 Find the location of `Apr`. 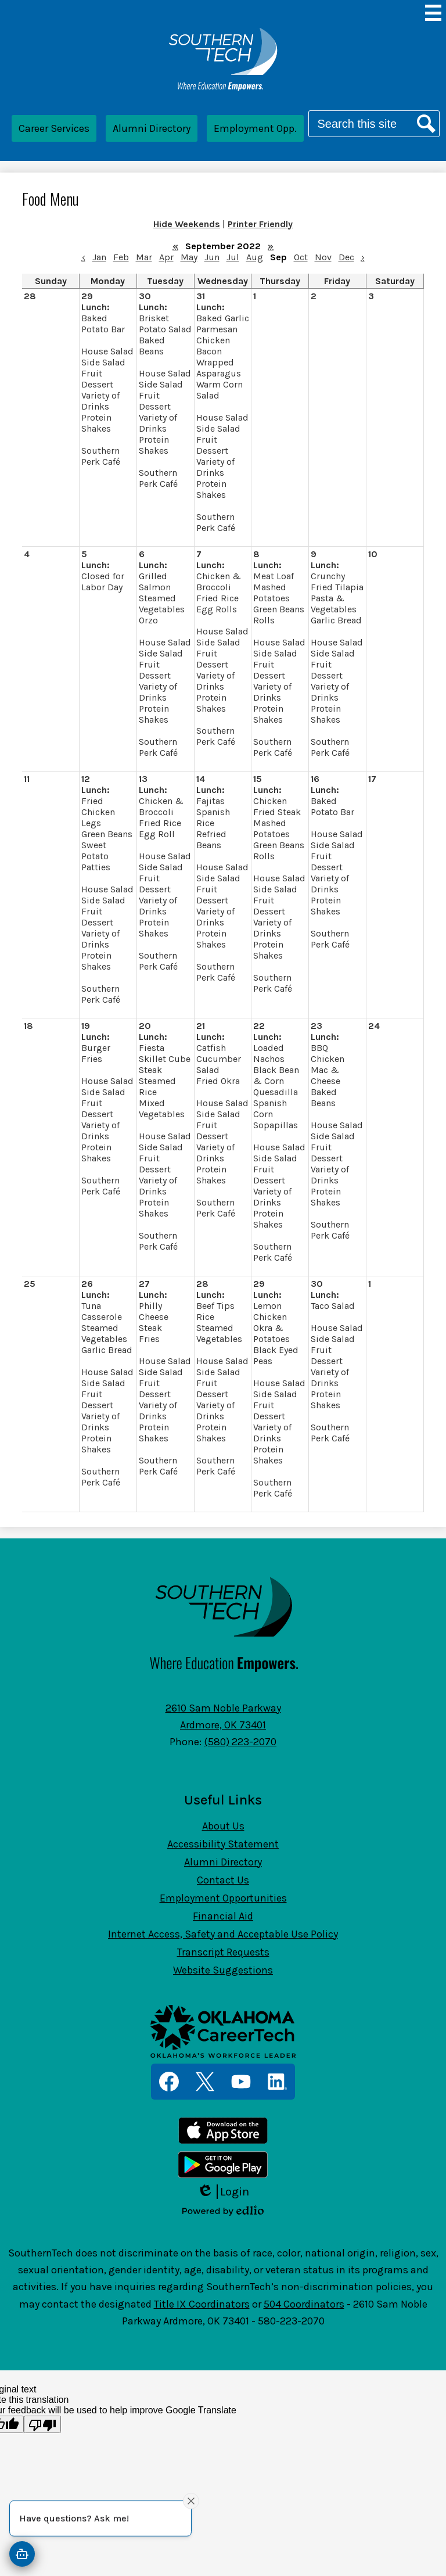

Apr is located at coordinates (166, 257).